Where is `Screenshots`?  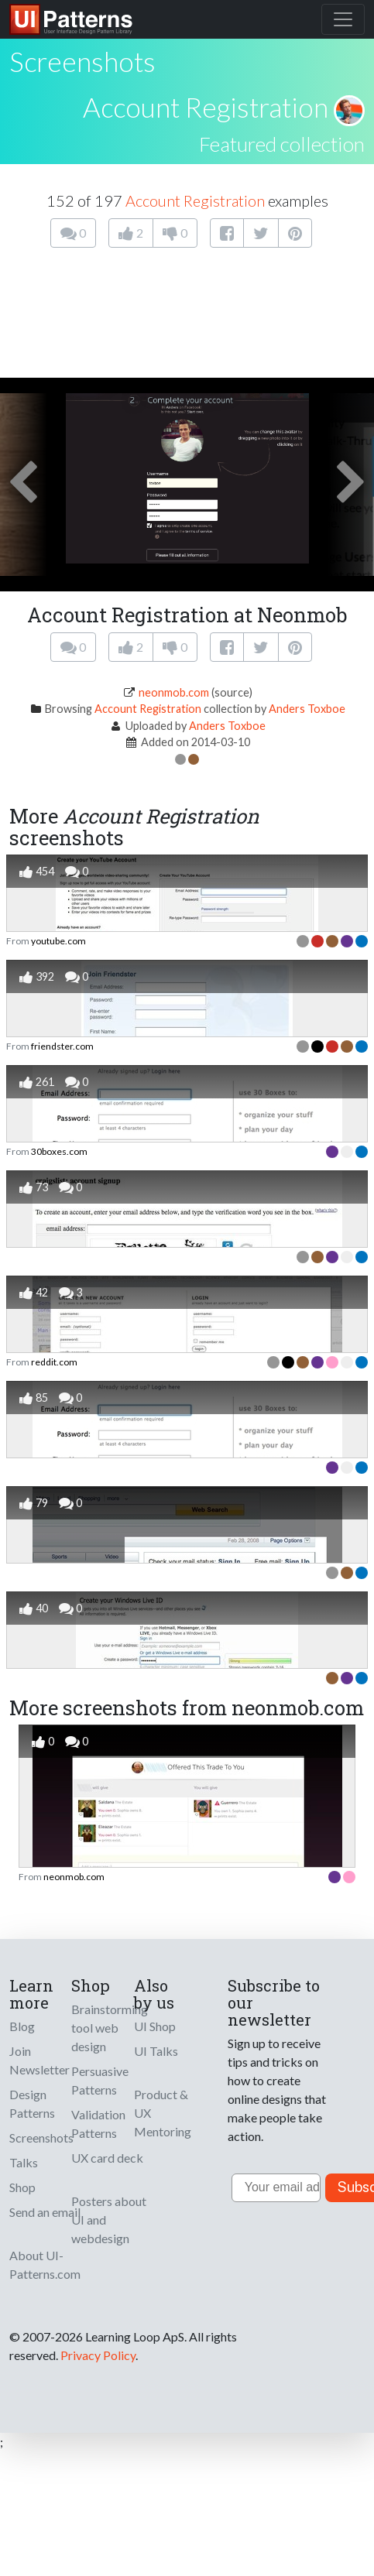
Screenshots is located at coordinates (41, 2137).